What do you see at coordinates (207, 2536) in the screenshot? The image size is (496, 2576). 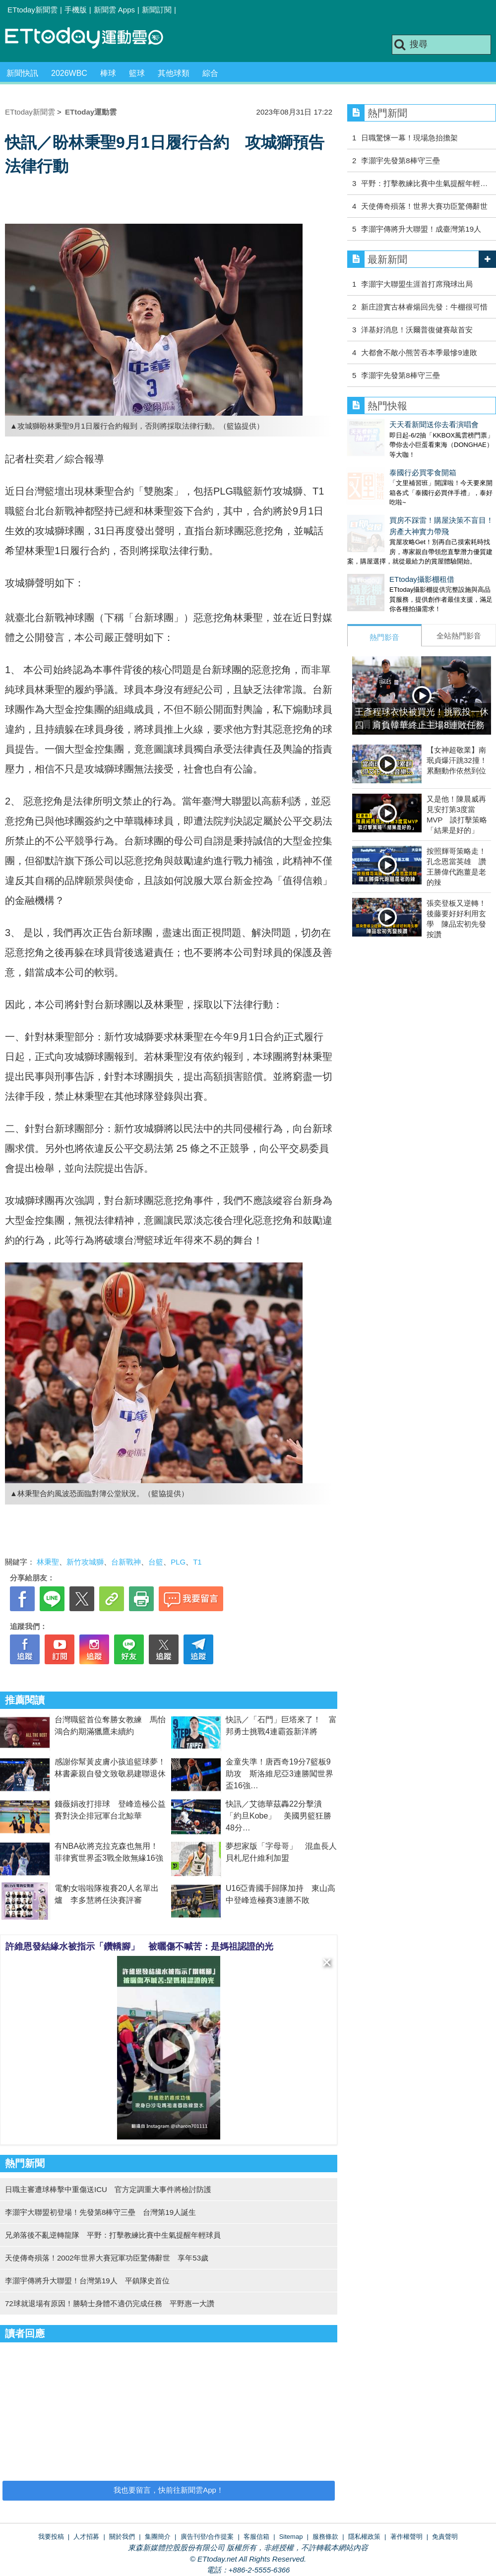 I see `廣告刊登/合作提案` at bounding box center [207, 2536].